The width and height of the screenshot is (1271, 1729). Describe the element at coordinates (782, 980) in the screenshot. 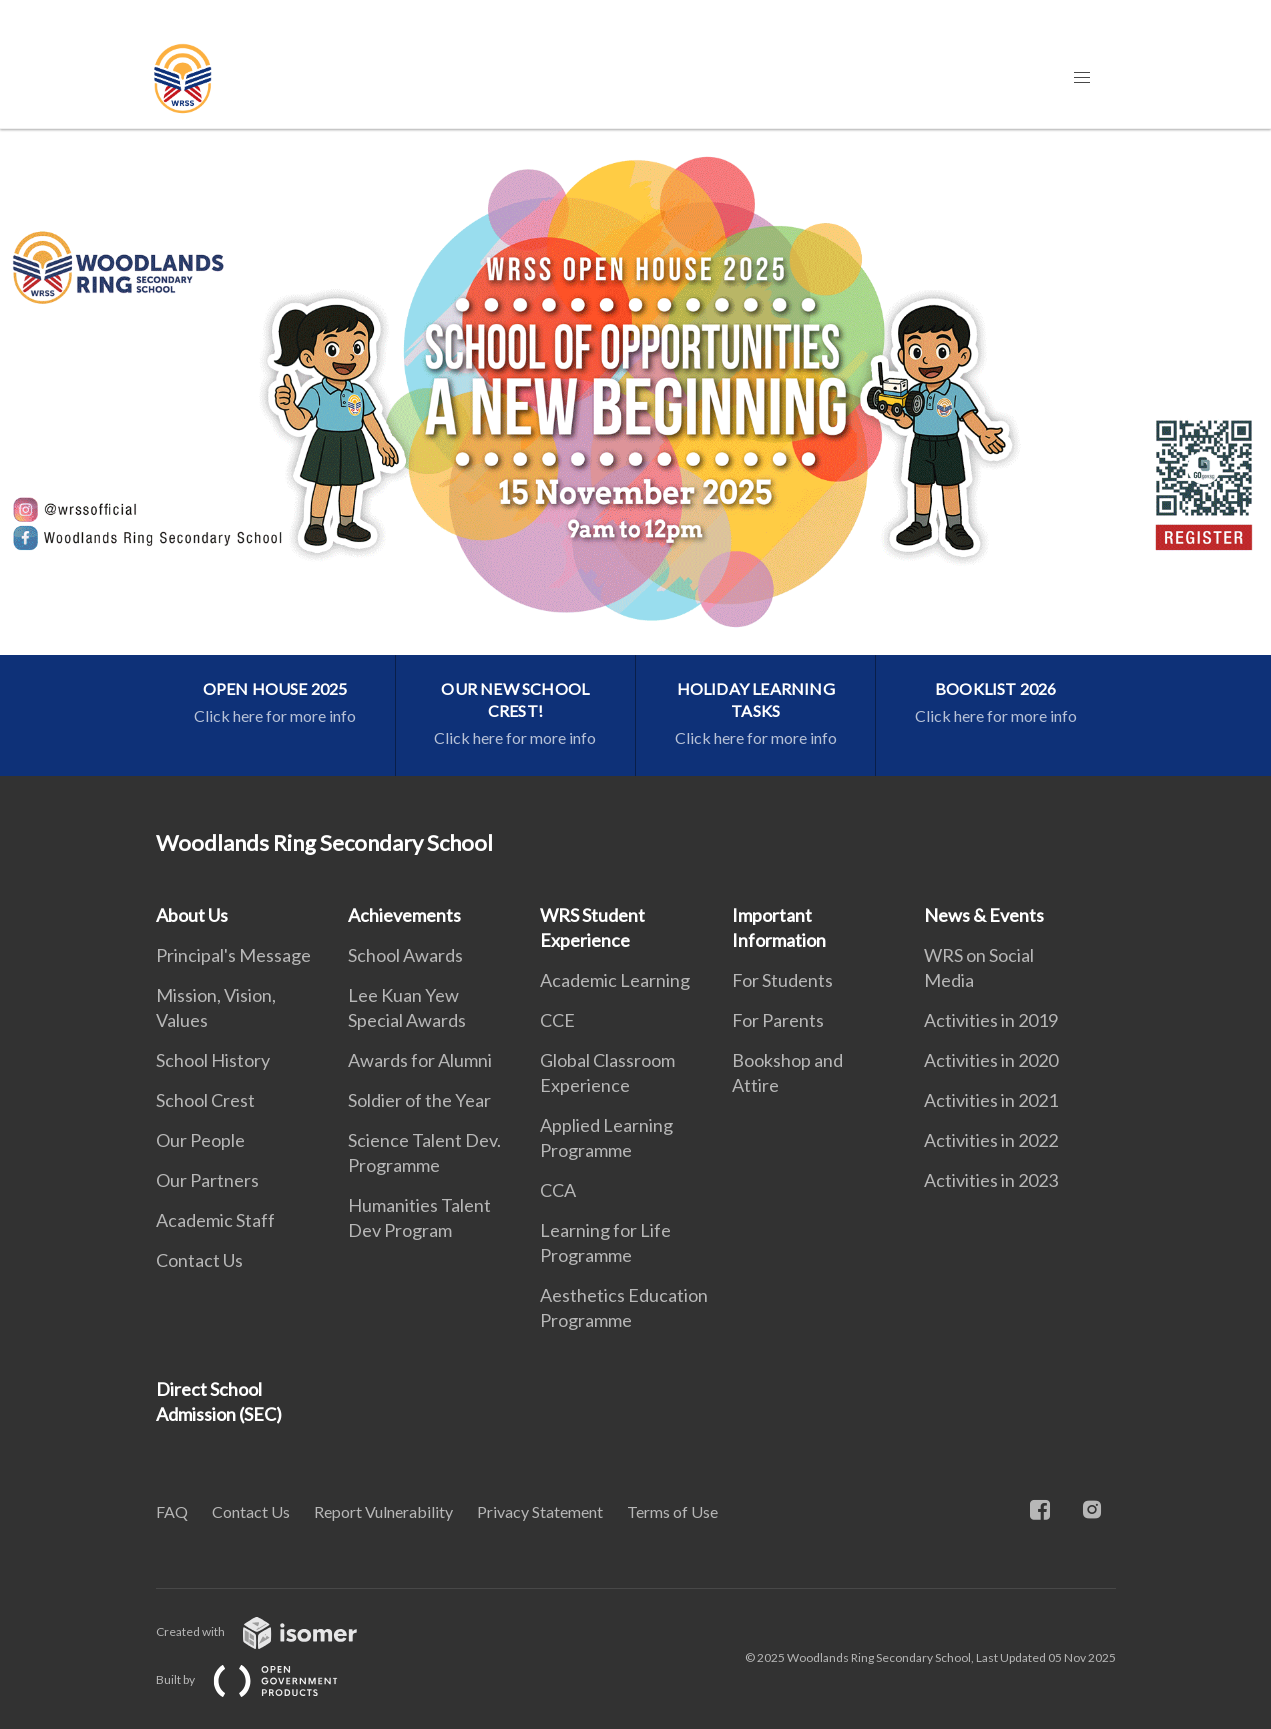

I see `For Students` at that location.